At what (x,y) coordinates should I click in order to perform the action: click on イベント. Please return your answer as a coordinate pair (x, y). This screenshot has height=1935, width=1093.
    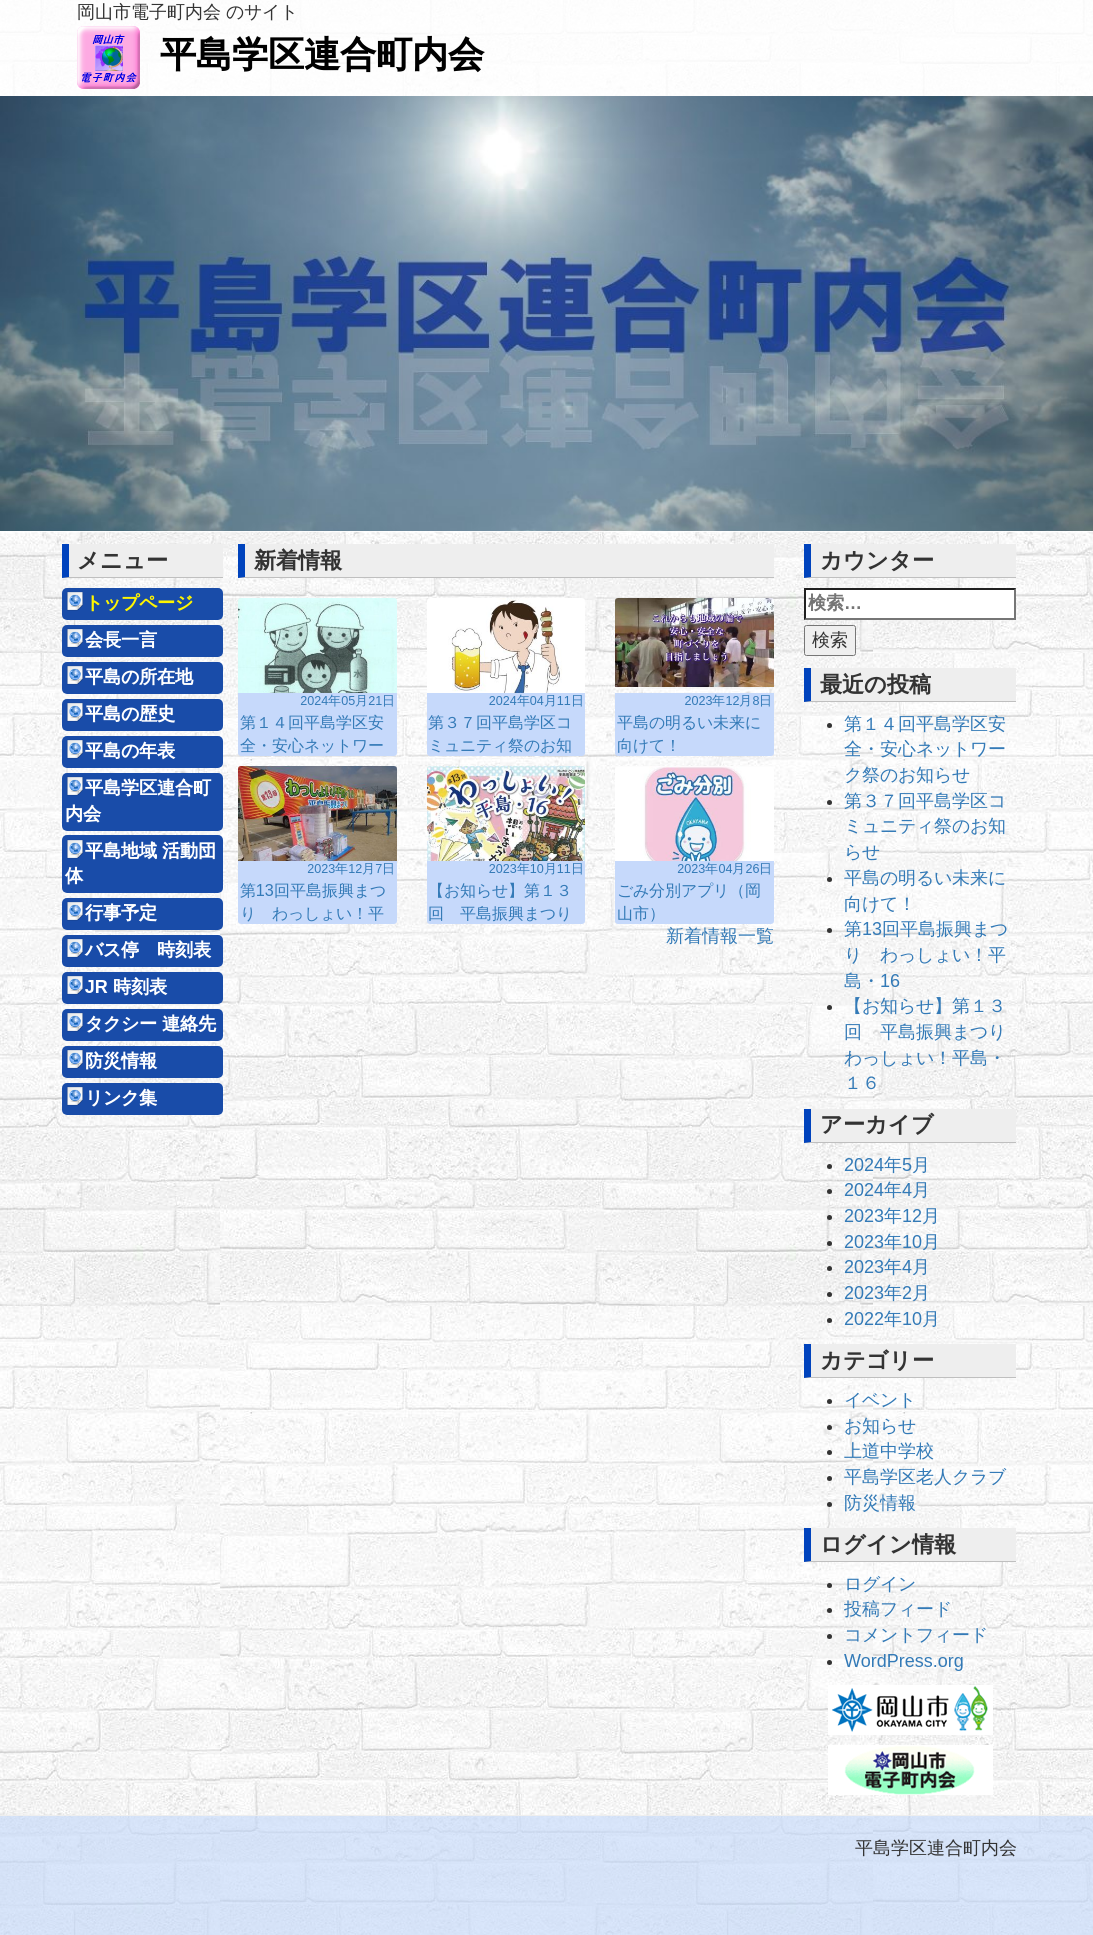
    Looking at the image, I should click on (880, 1400).